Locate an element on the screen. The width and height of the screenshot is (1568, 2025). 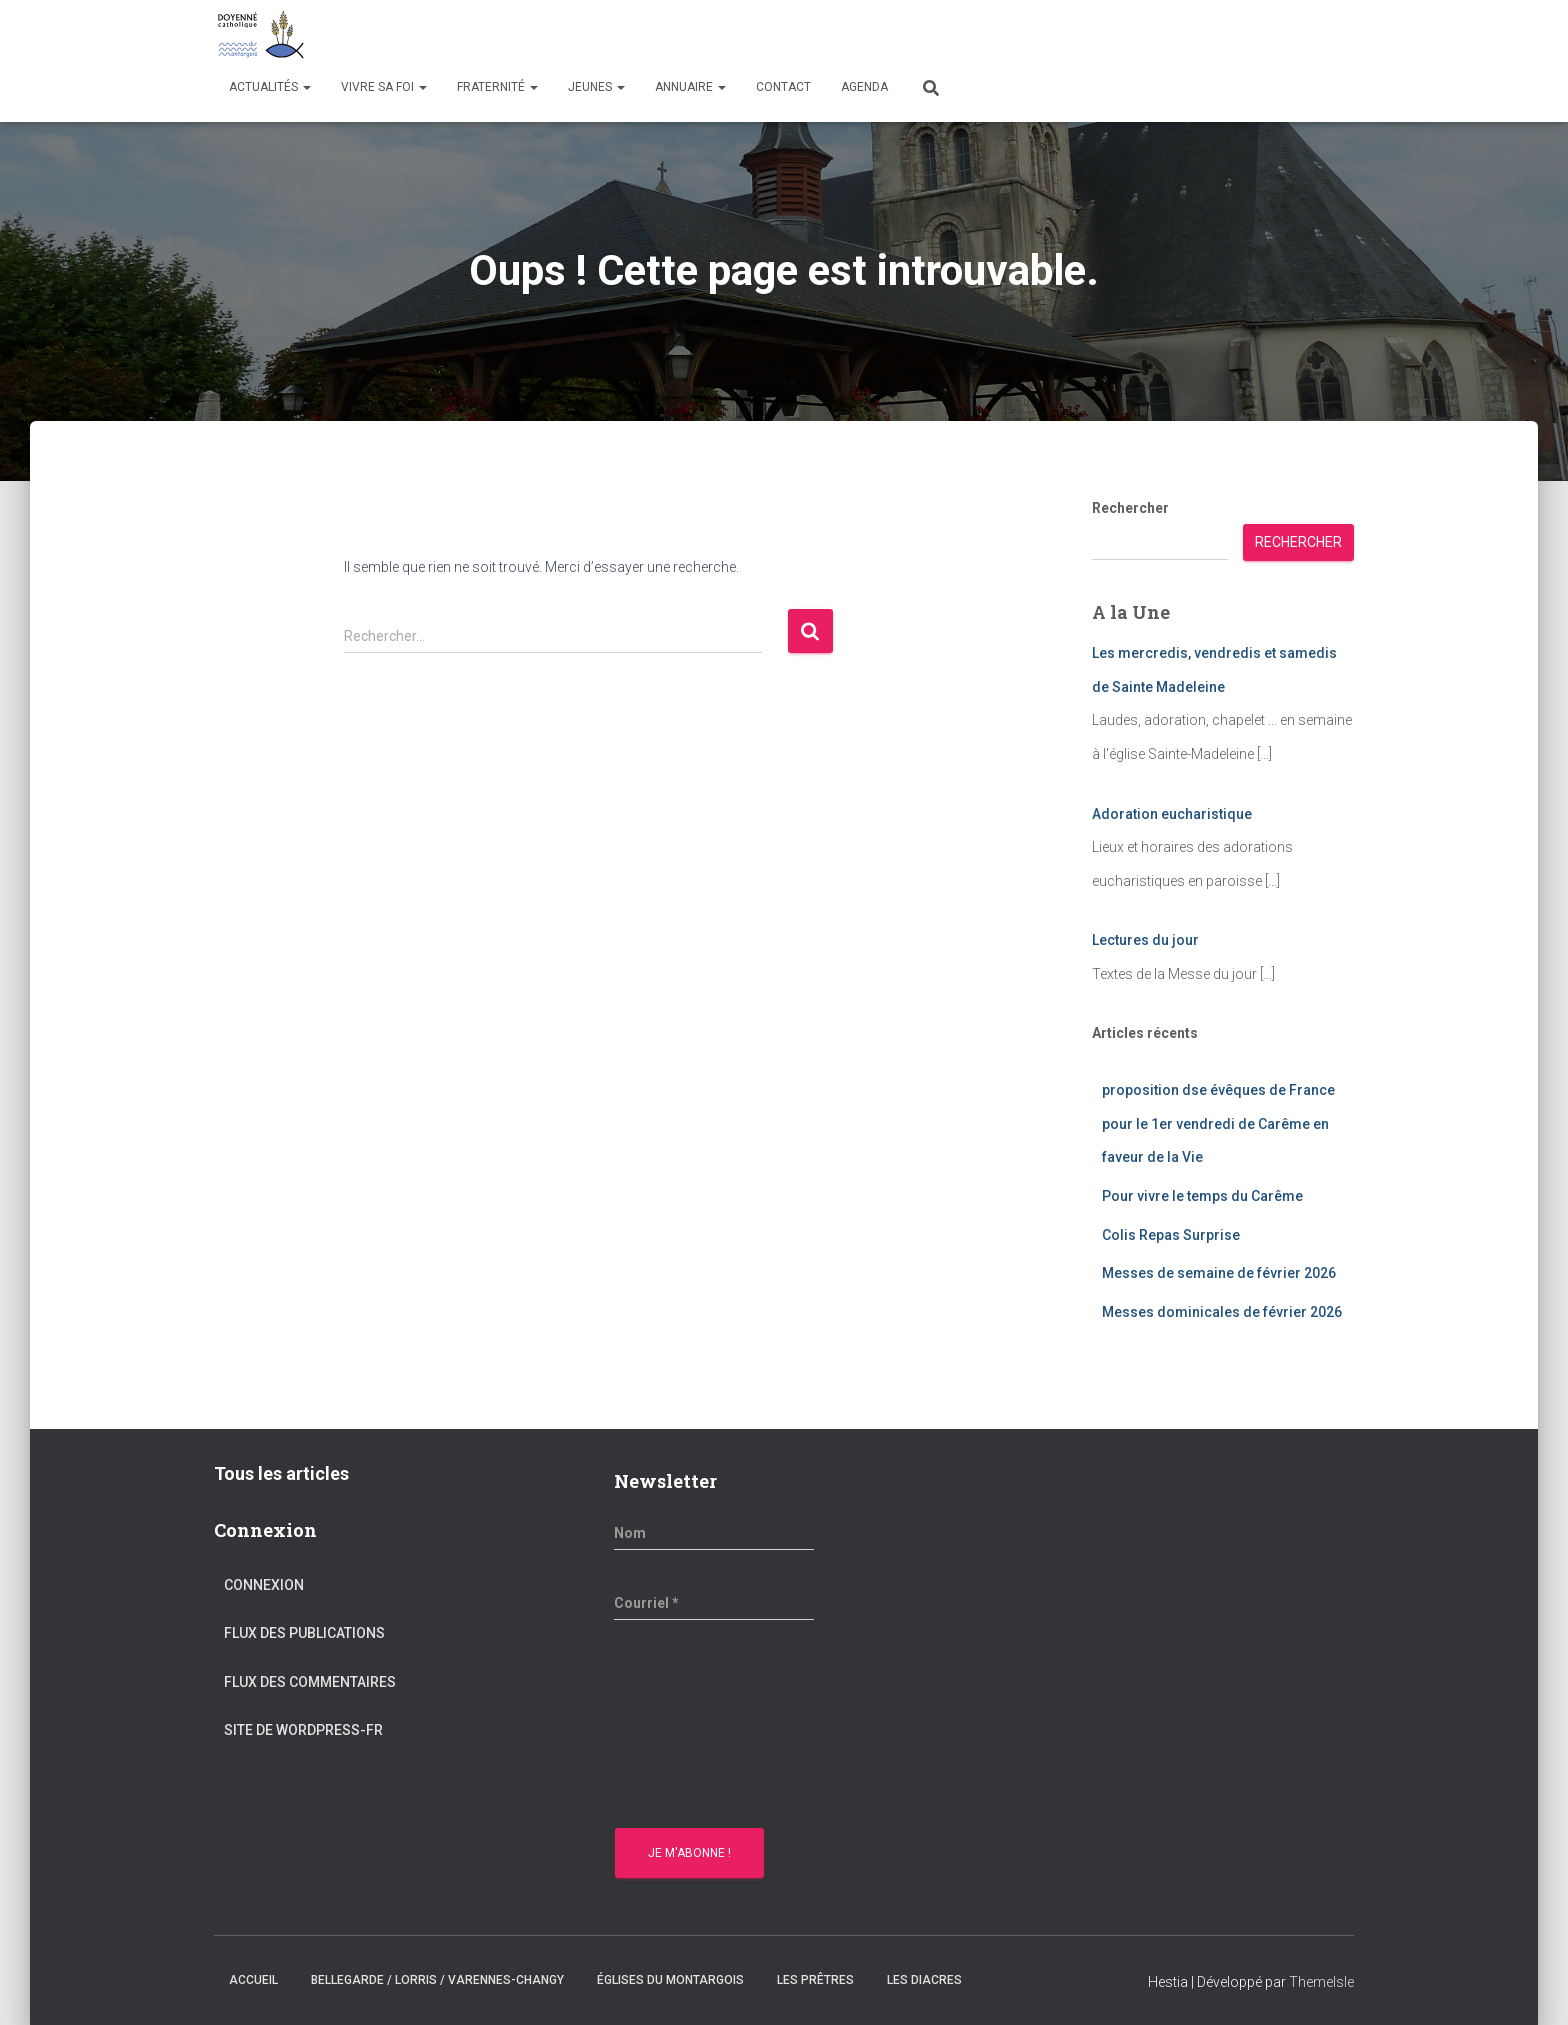
Les prêtres is located at coordinates (815, 1980).